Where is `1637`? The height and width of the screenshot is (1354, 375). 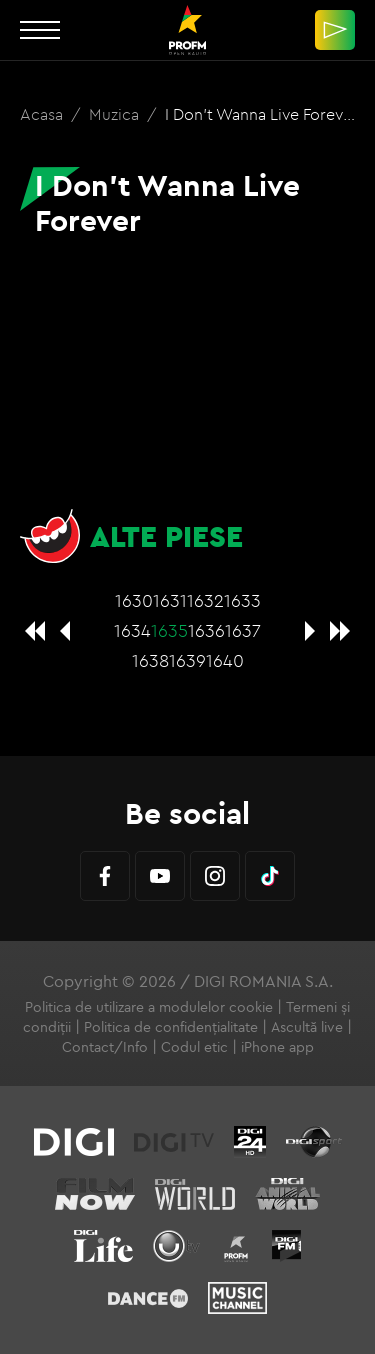 1637 is located at coordinates (243, 630).